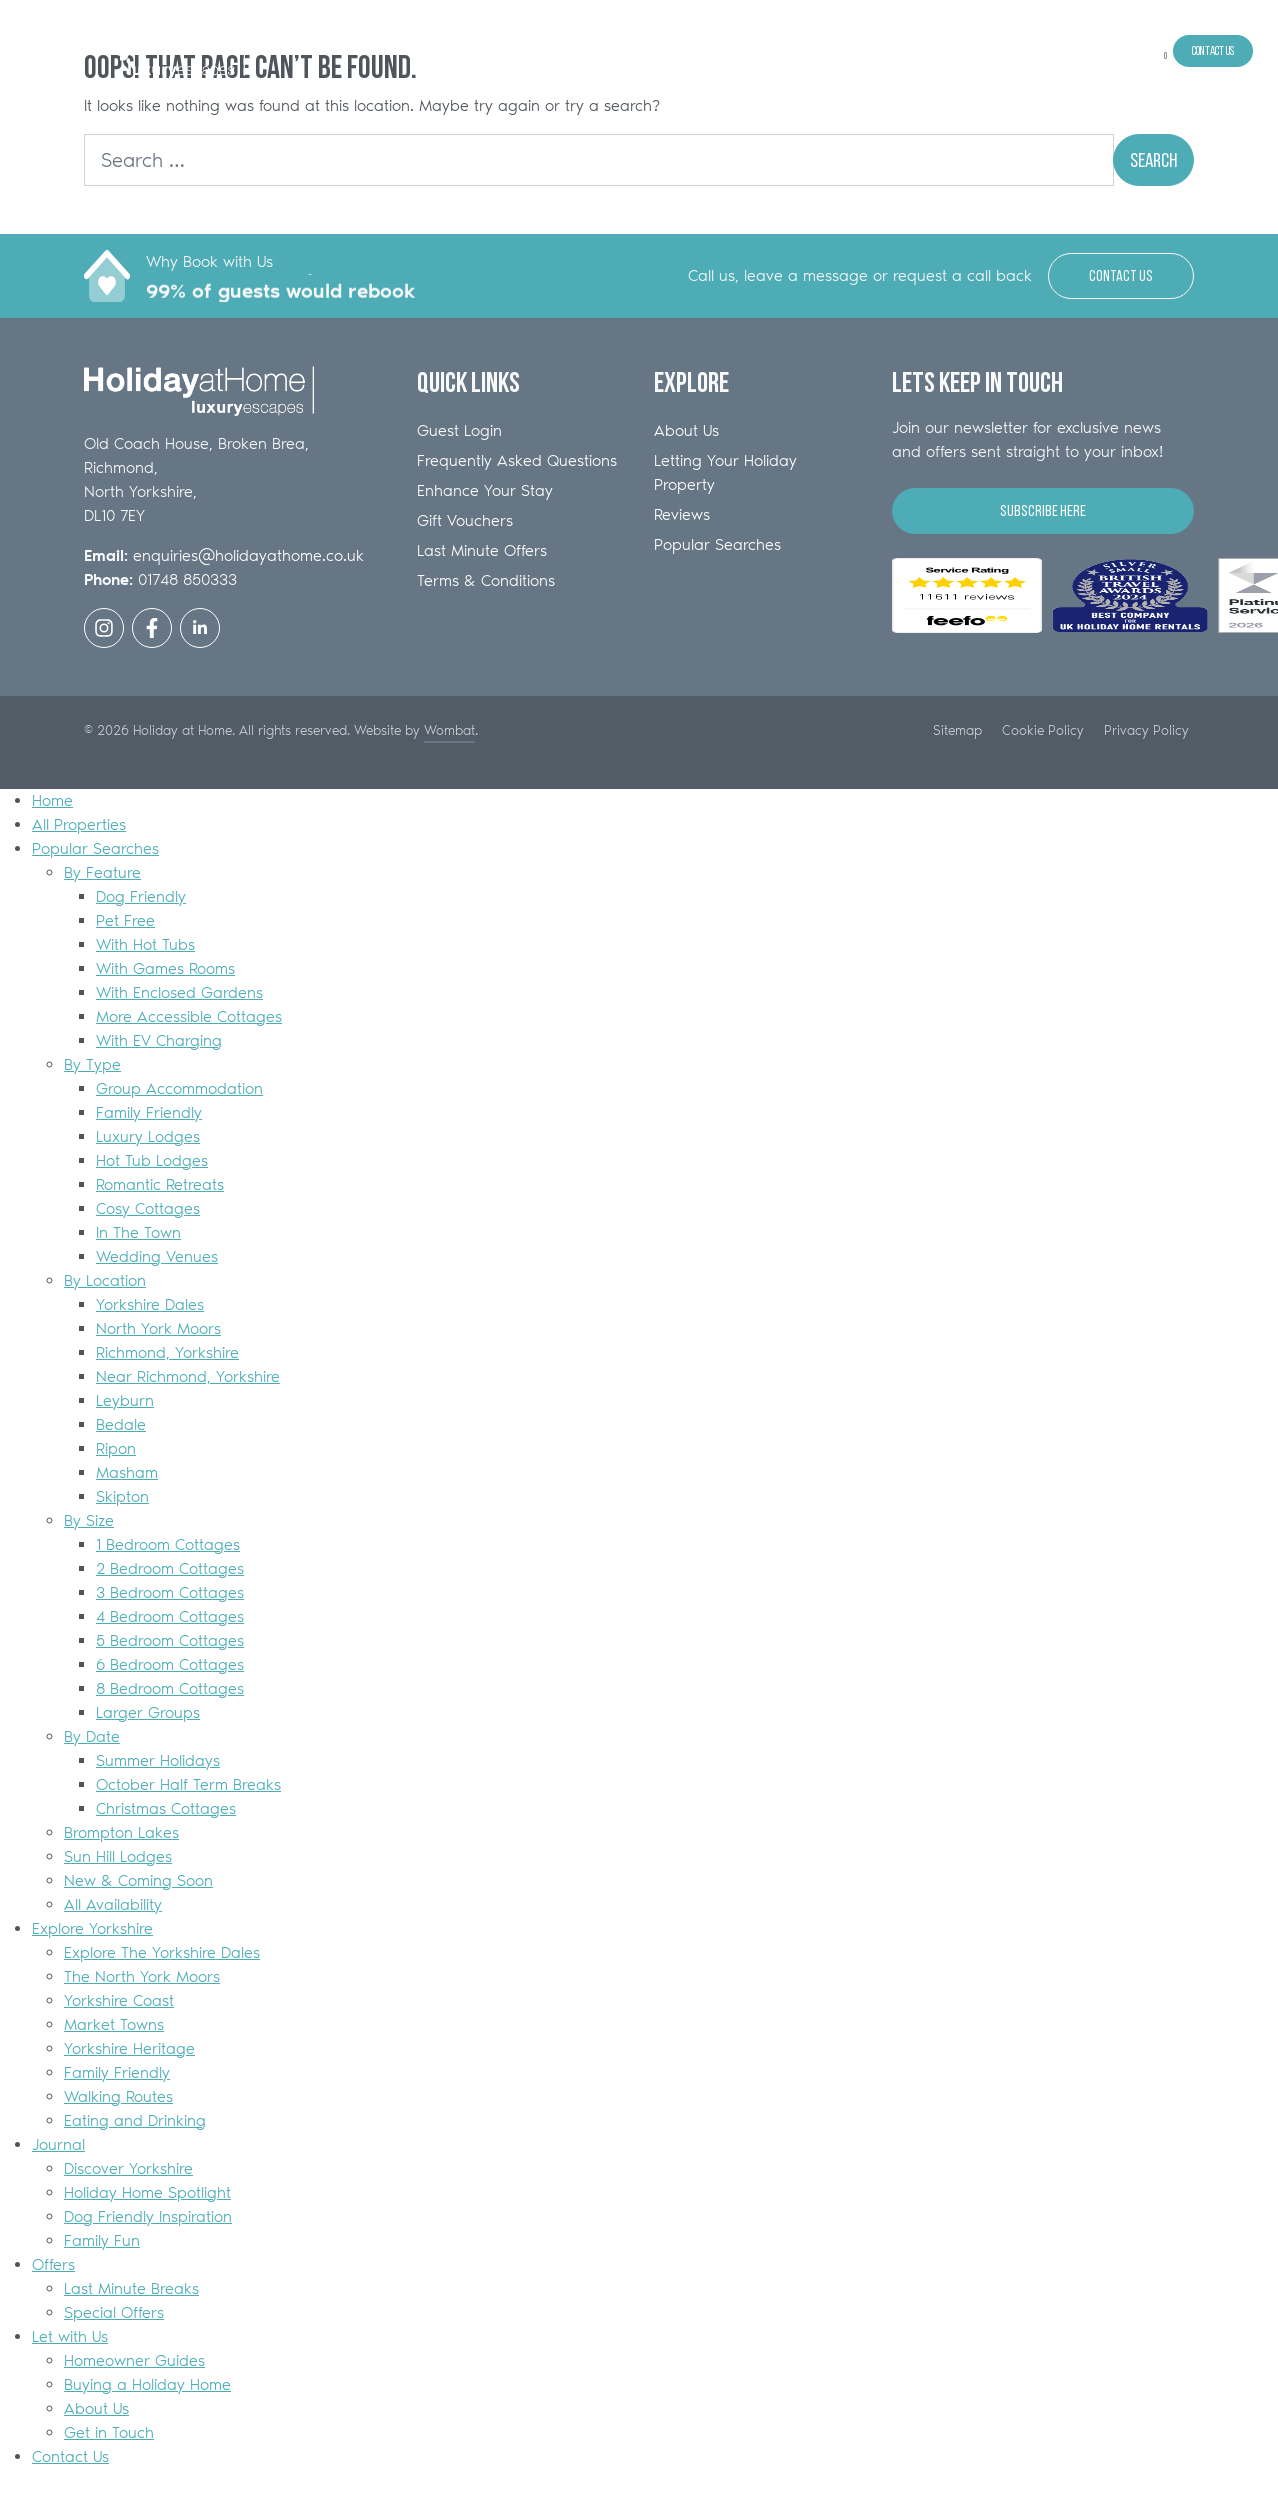  I want to click on Richmond, Yorkshire, so click(167, 1352).